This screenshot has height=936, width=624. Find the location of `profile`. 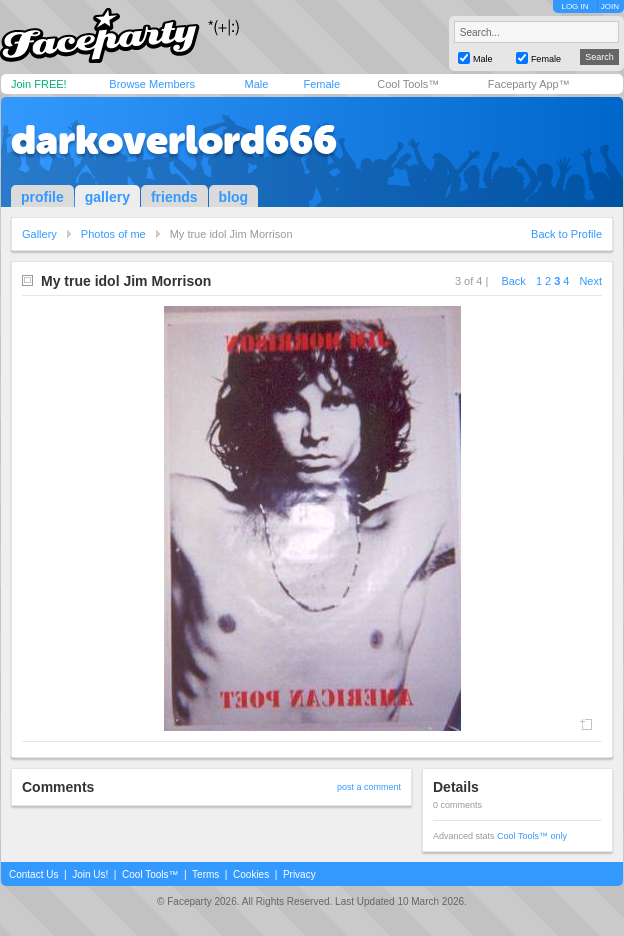

profile is located at coordinates (42, 197).